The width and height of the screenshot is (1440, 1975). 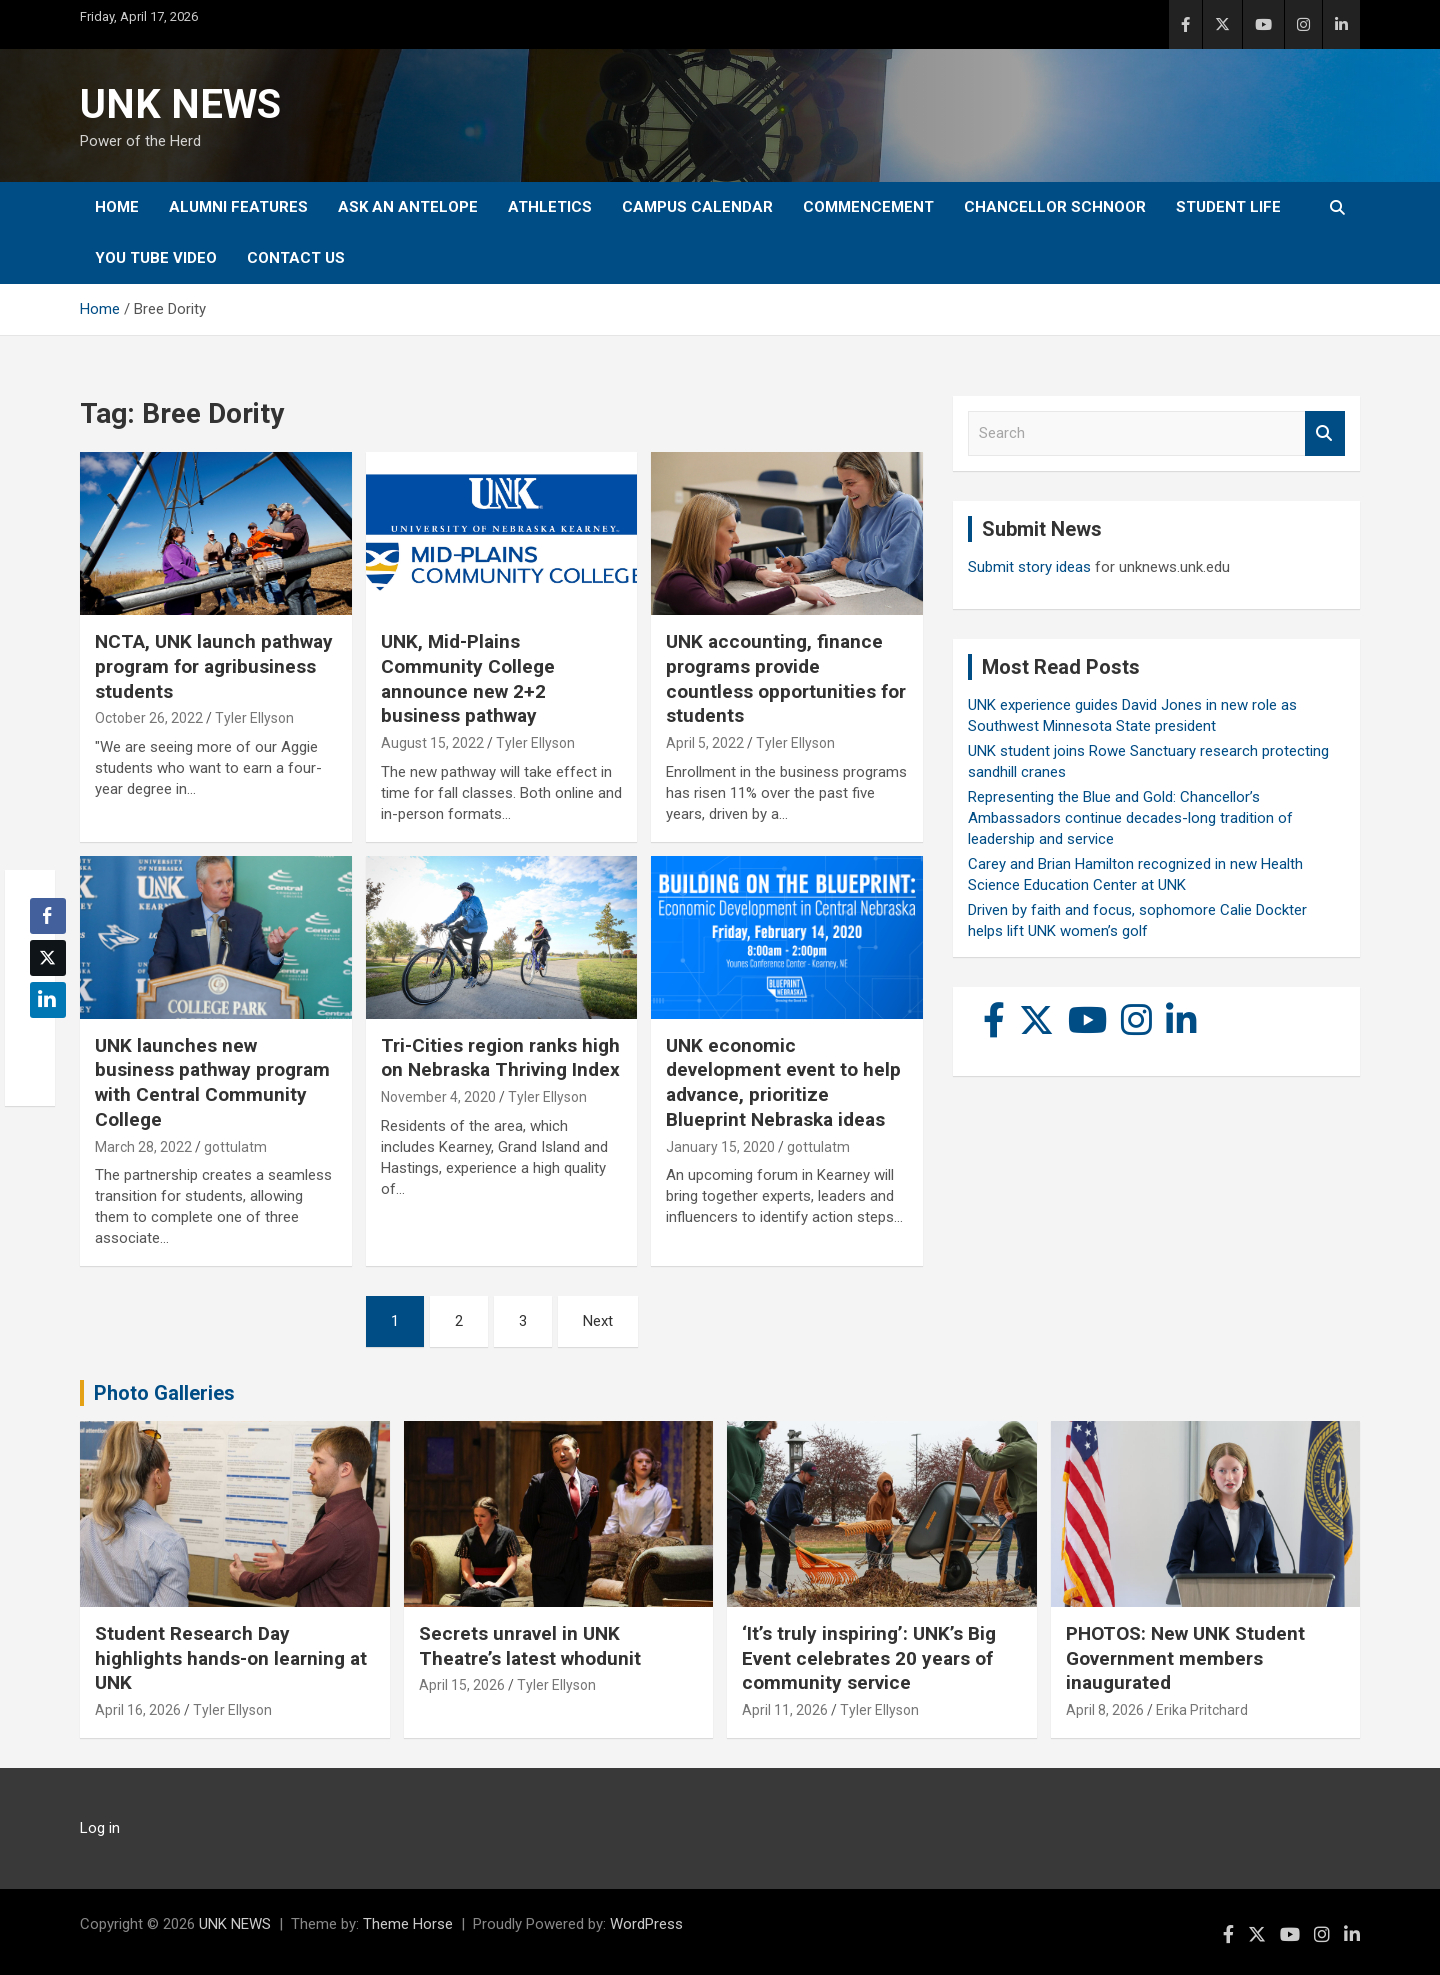 I want to click on Submit story ideas, so click(x=1029, y=567).